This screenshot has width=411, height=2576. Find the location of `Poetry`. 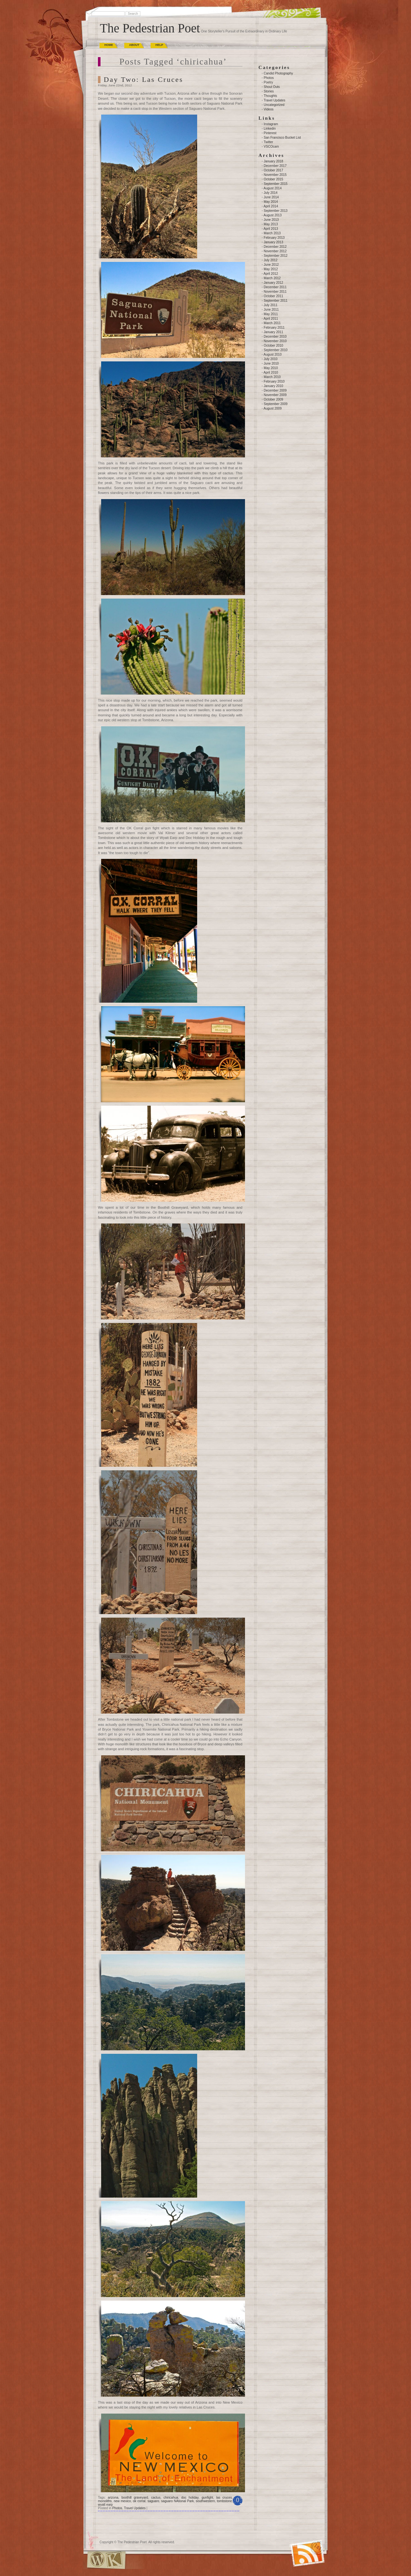

Poetry is located at coordinates (268, 82).